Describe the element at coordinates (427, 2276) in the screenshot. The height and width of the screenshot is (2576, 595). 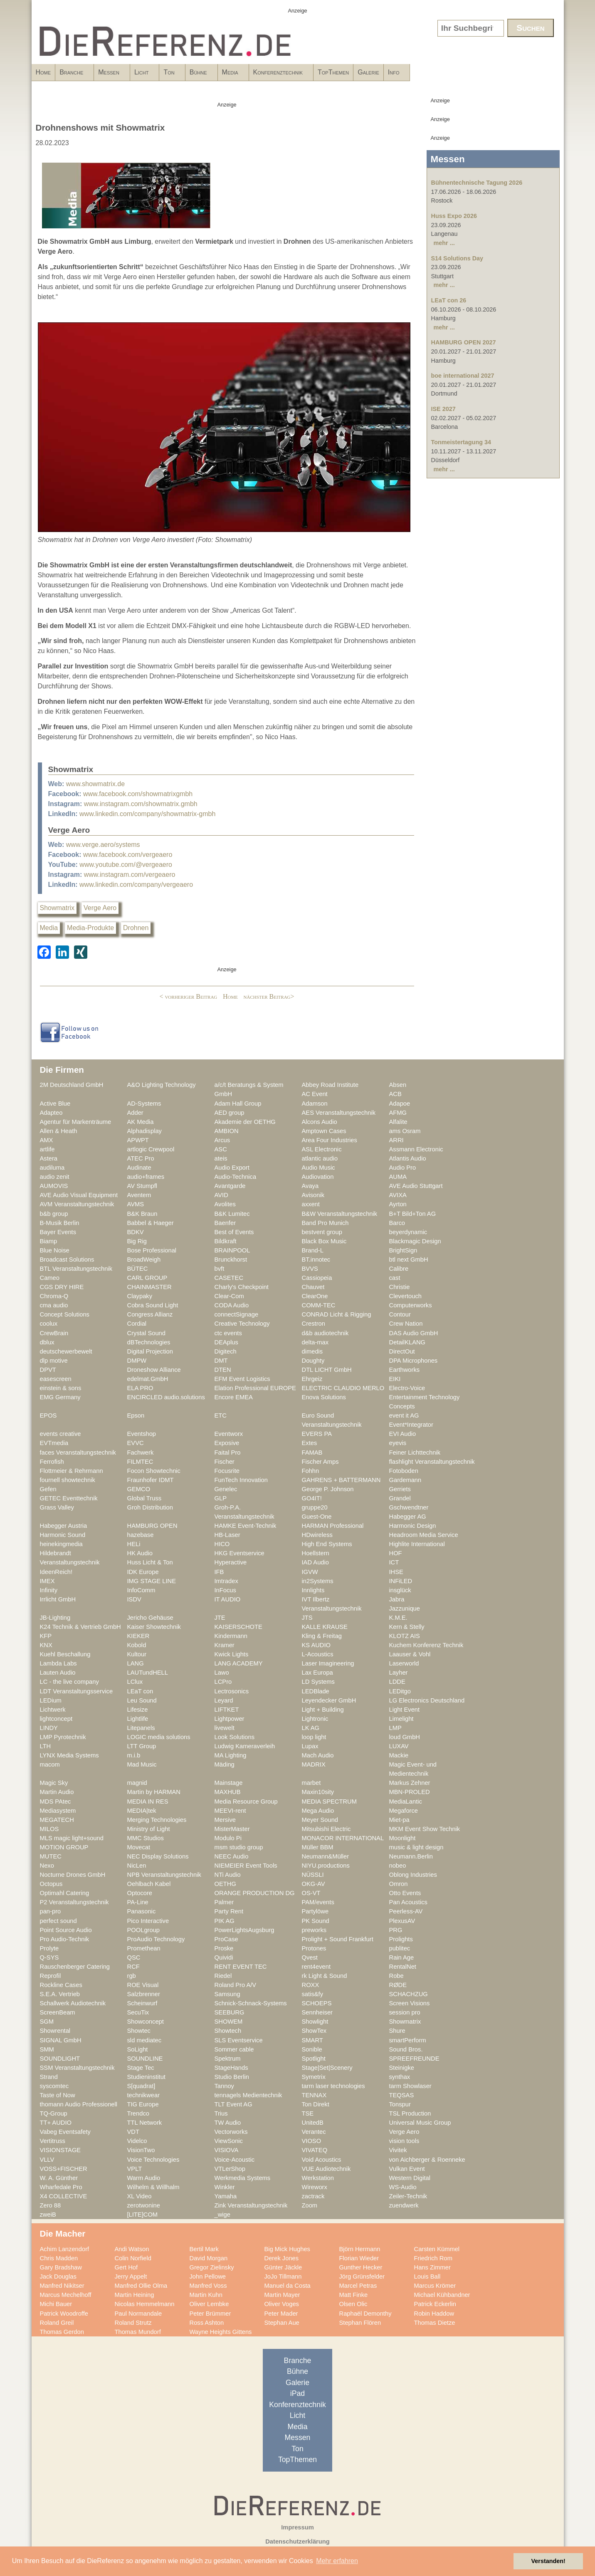
I see `Louis Ball` at that location.